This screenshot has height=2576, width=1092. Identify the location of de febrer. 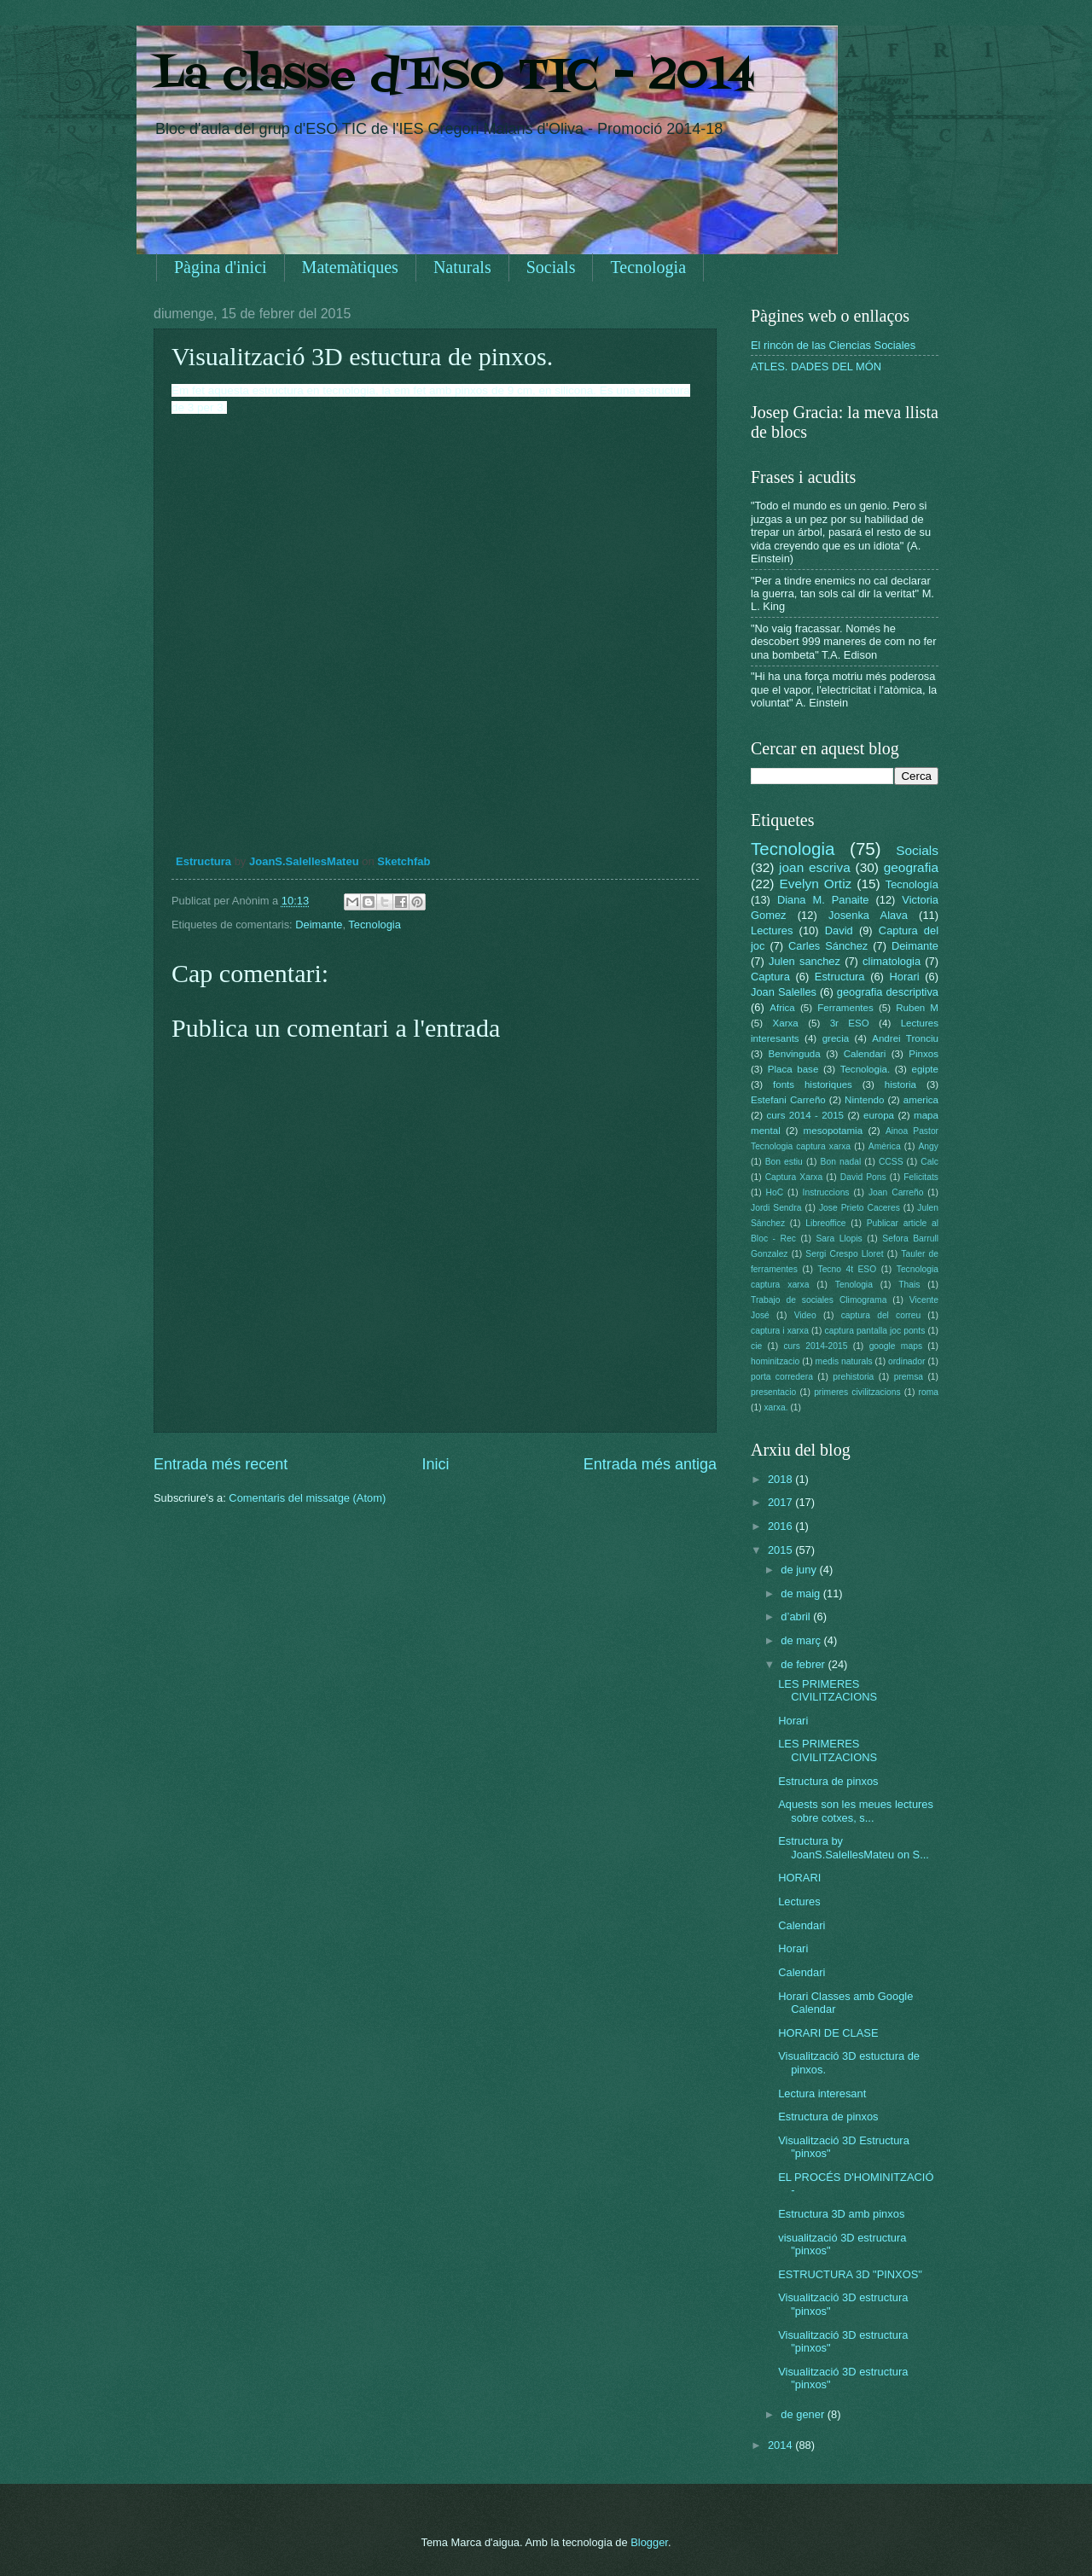
(804, 1664).